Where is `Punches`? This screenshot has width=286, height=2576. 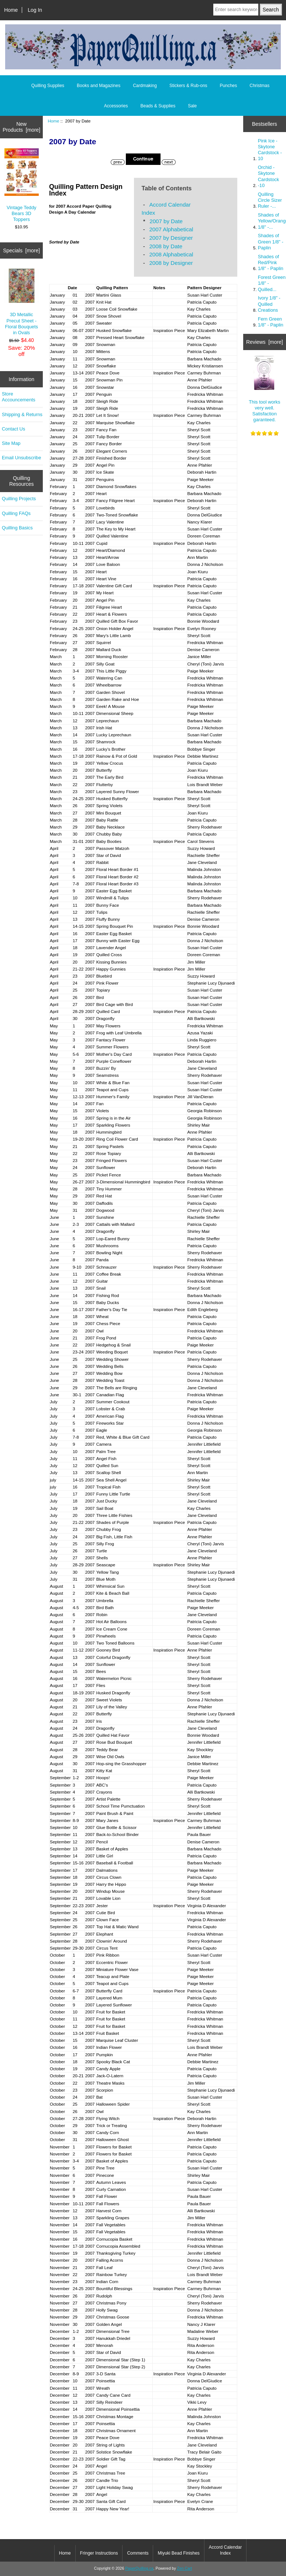
Punches is located at coordinates (228, 85).